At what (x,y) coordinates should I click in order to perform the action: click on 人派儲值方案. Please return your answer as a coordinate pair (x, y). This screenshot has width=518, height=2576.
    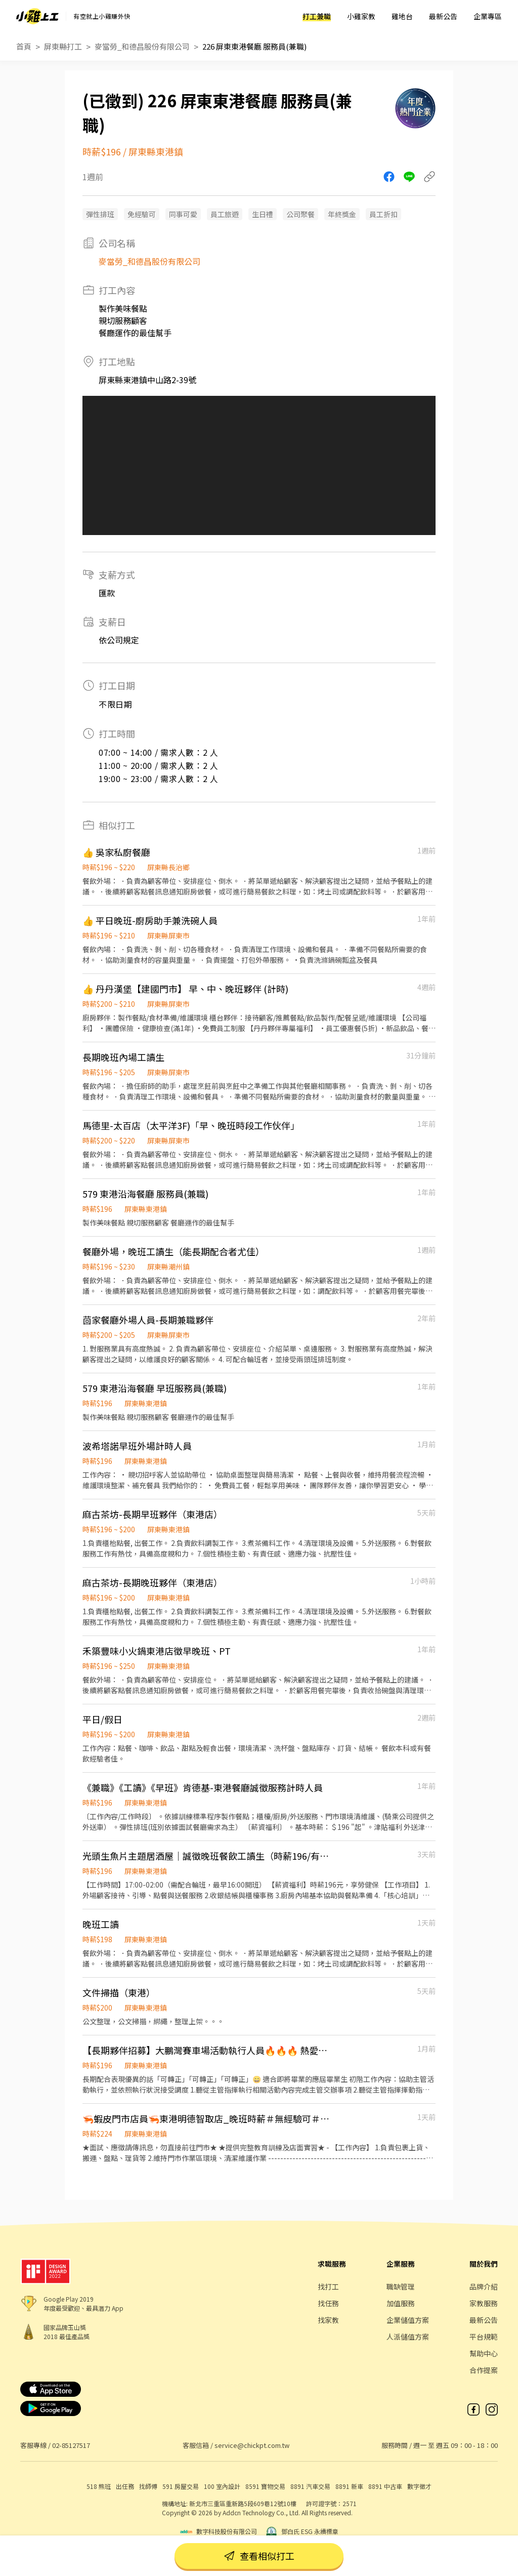
    Looking at the image, I should click on (407, 2337).